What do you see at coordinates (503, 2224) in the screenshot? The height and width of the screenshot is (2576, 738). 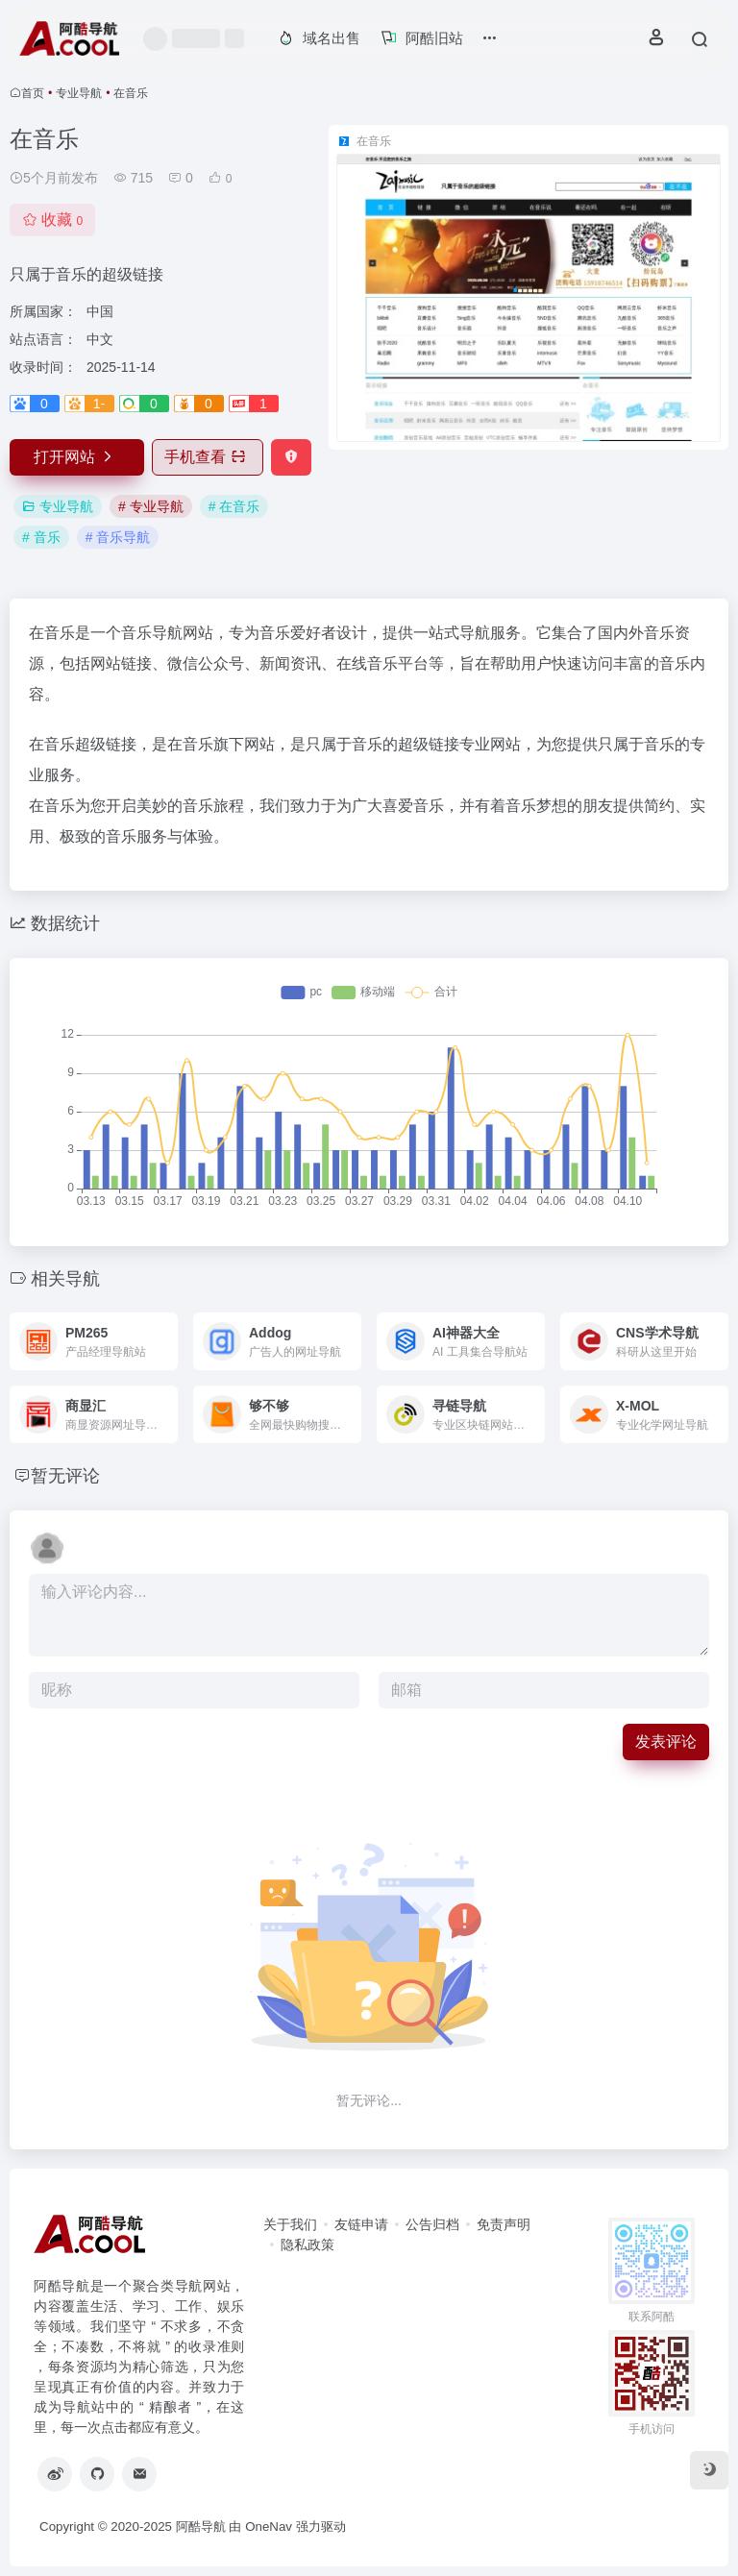 I see `免责声明` at bounding box center [503, 2224].